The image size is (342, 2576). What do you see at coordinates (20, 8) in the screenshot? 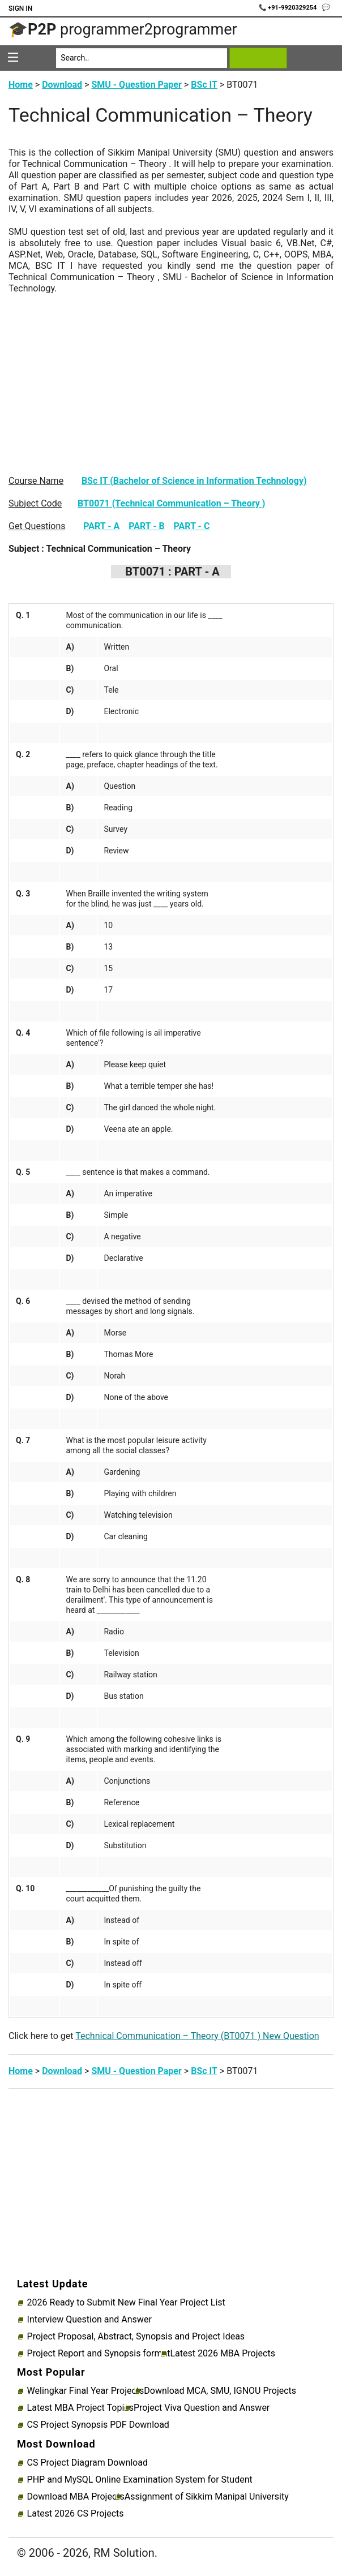
I see `Sign In` at bounding box center [20, 8].